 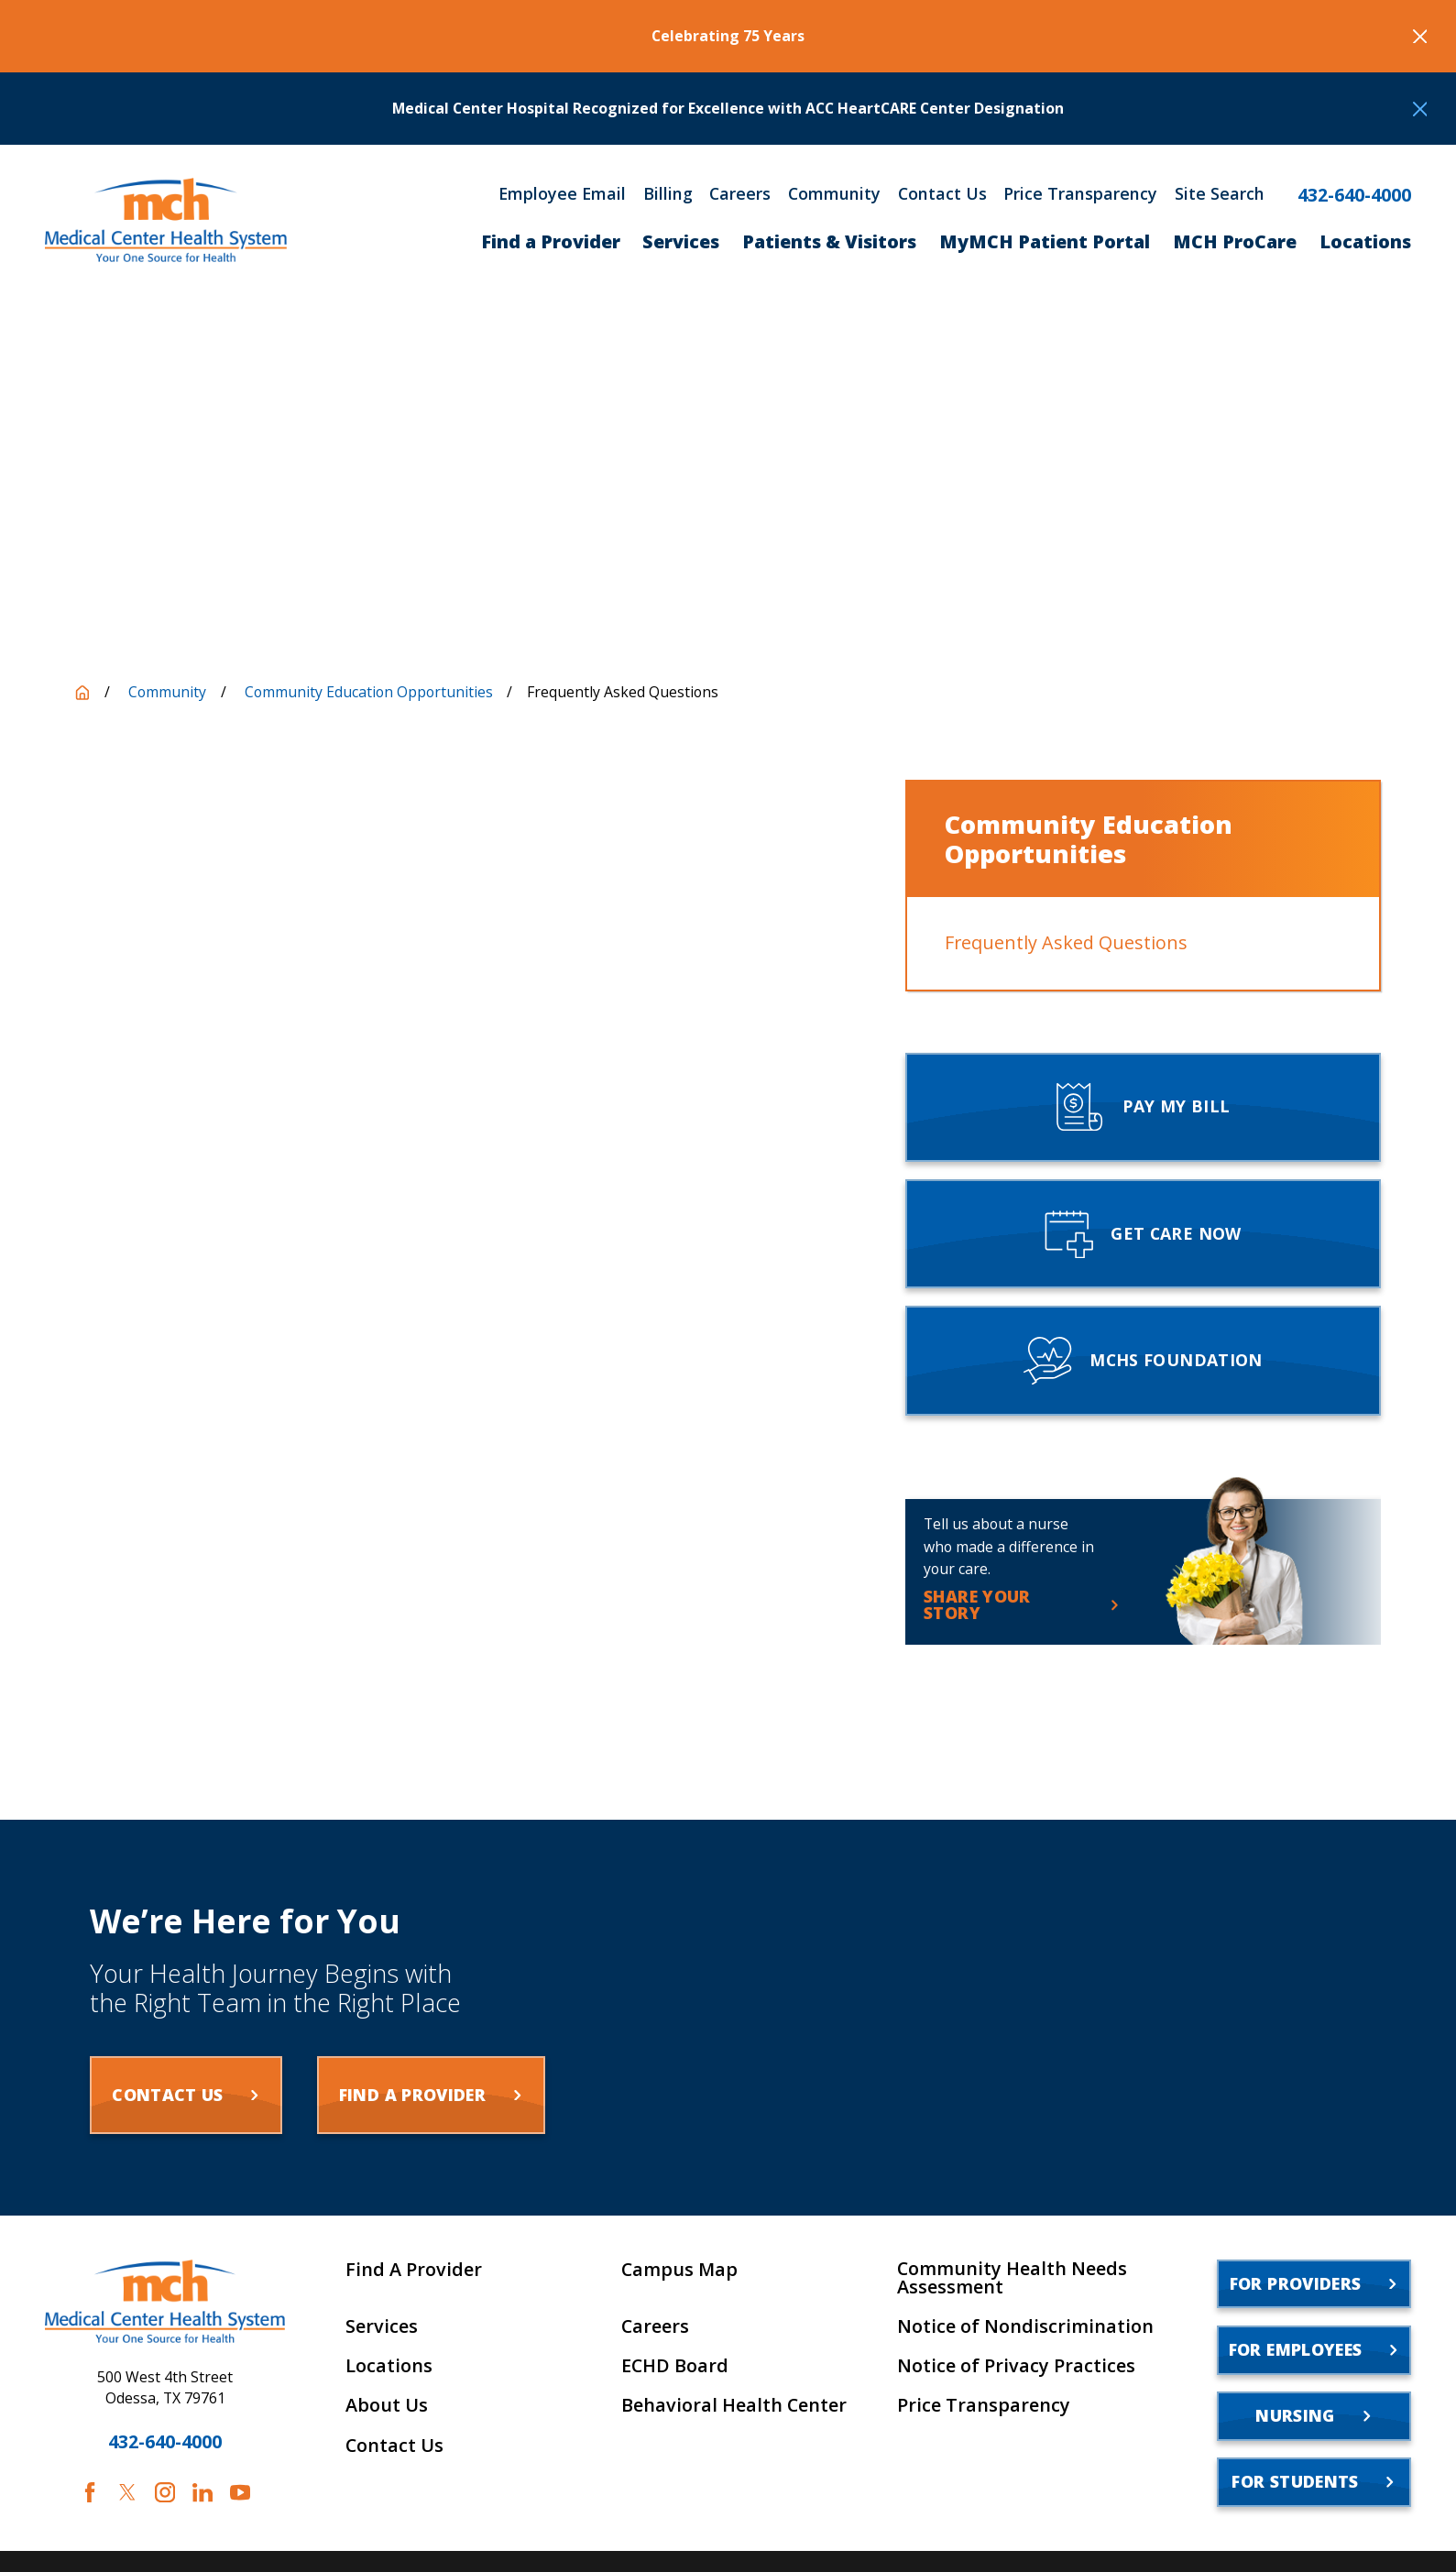 What do you see at coordinates (386, 2405) in the screenshot?
I see `About Us` at bounding box center [386, 2405].